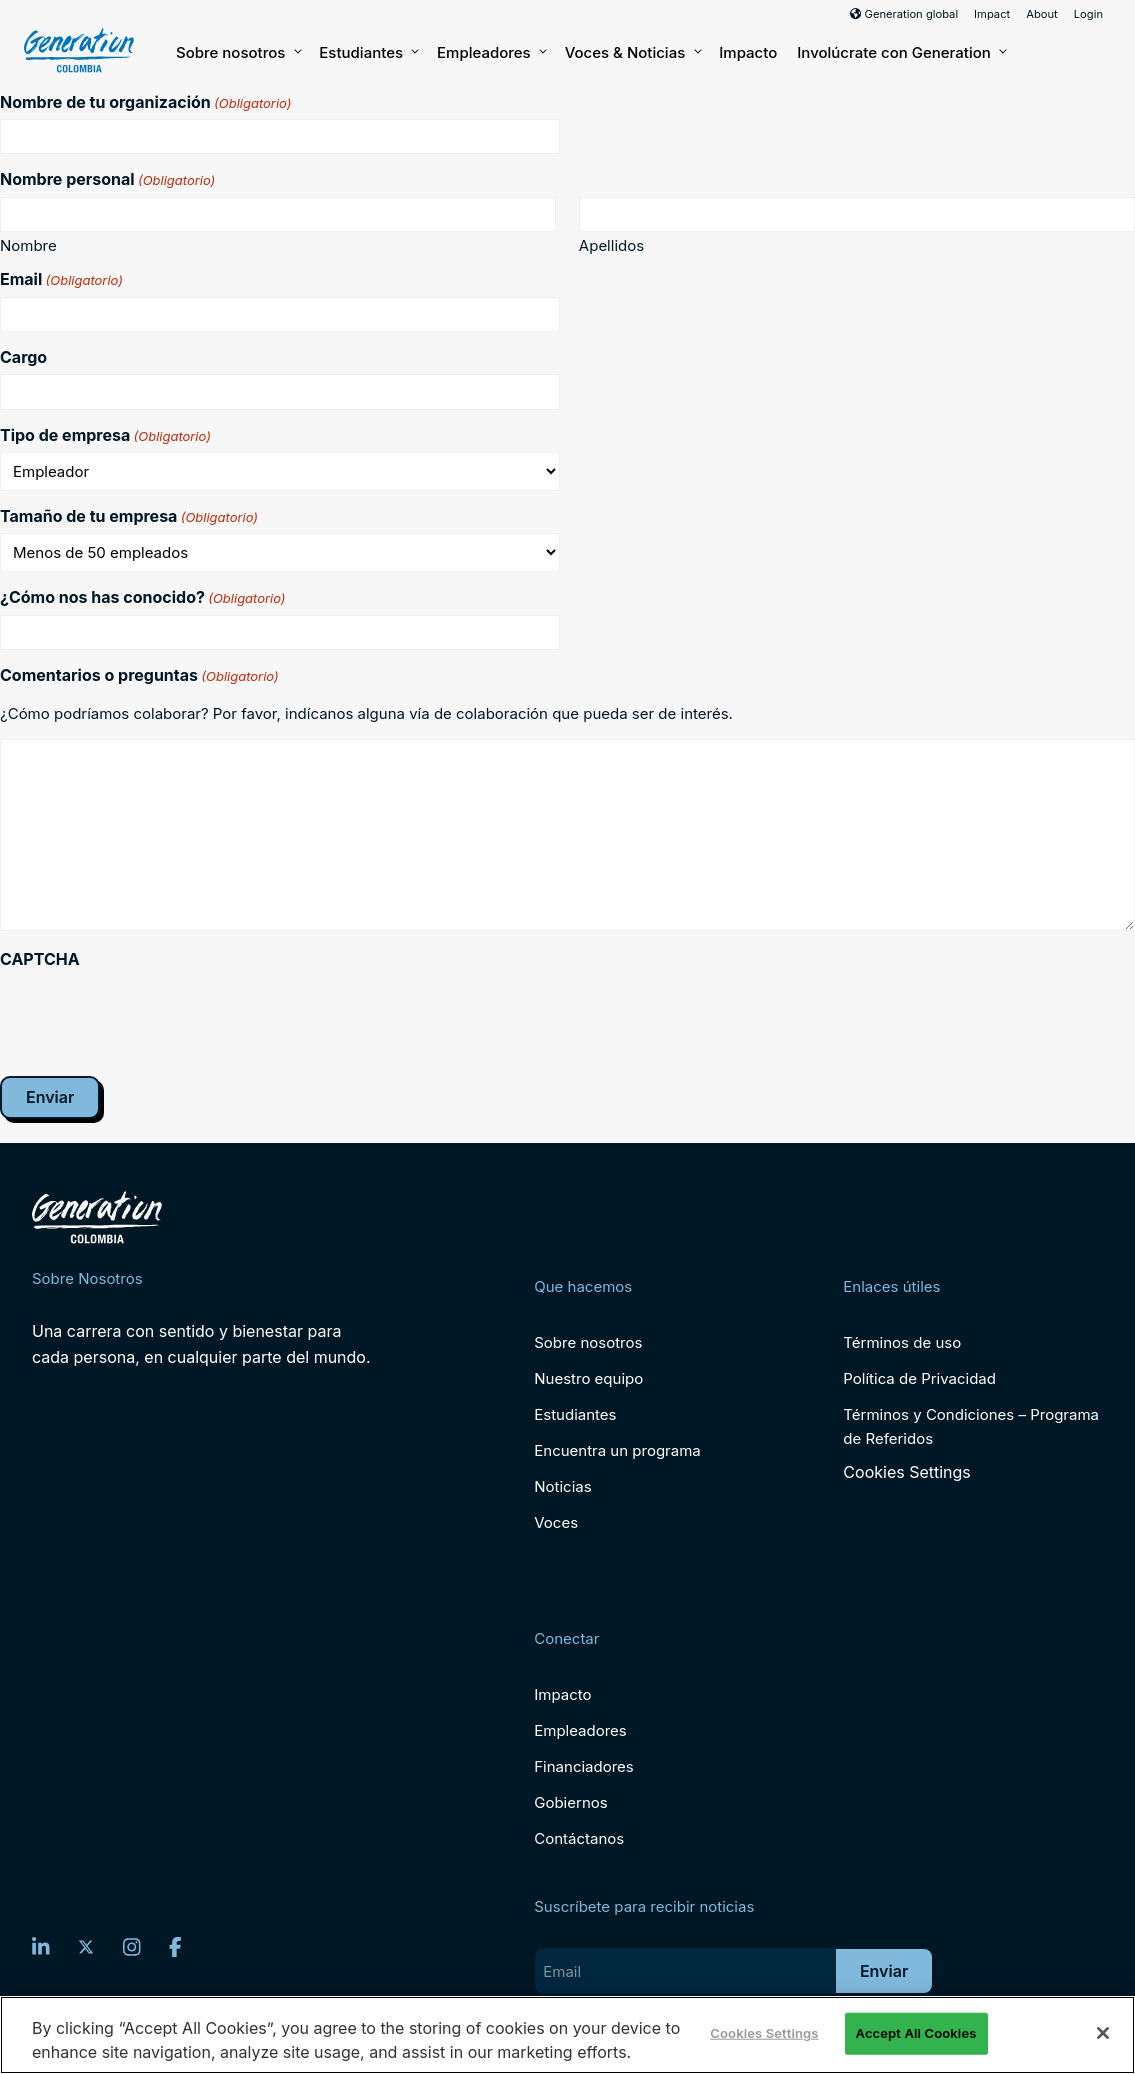 The image size is (1135, 2074). What do you see at coordinates (237, 53) in the screenshot?
I see `Sobre nosotros` at bounding box center [237, 53].